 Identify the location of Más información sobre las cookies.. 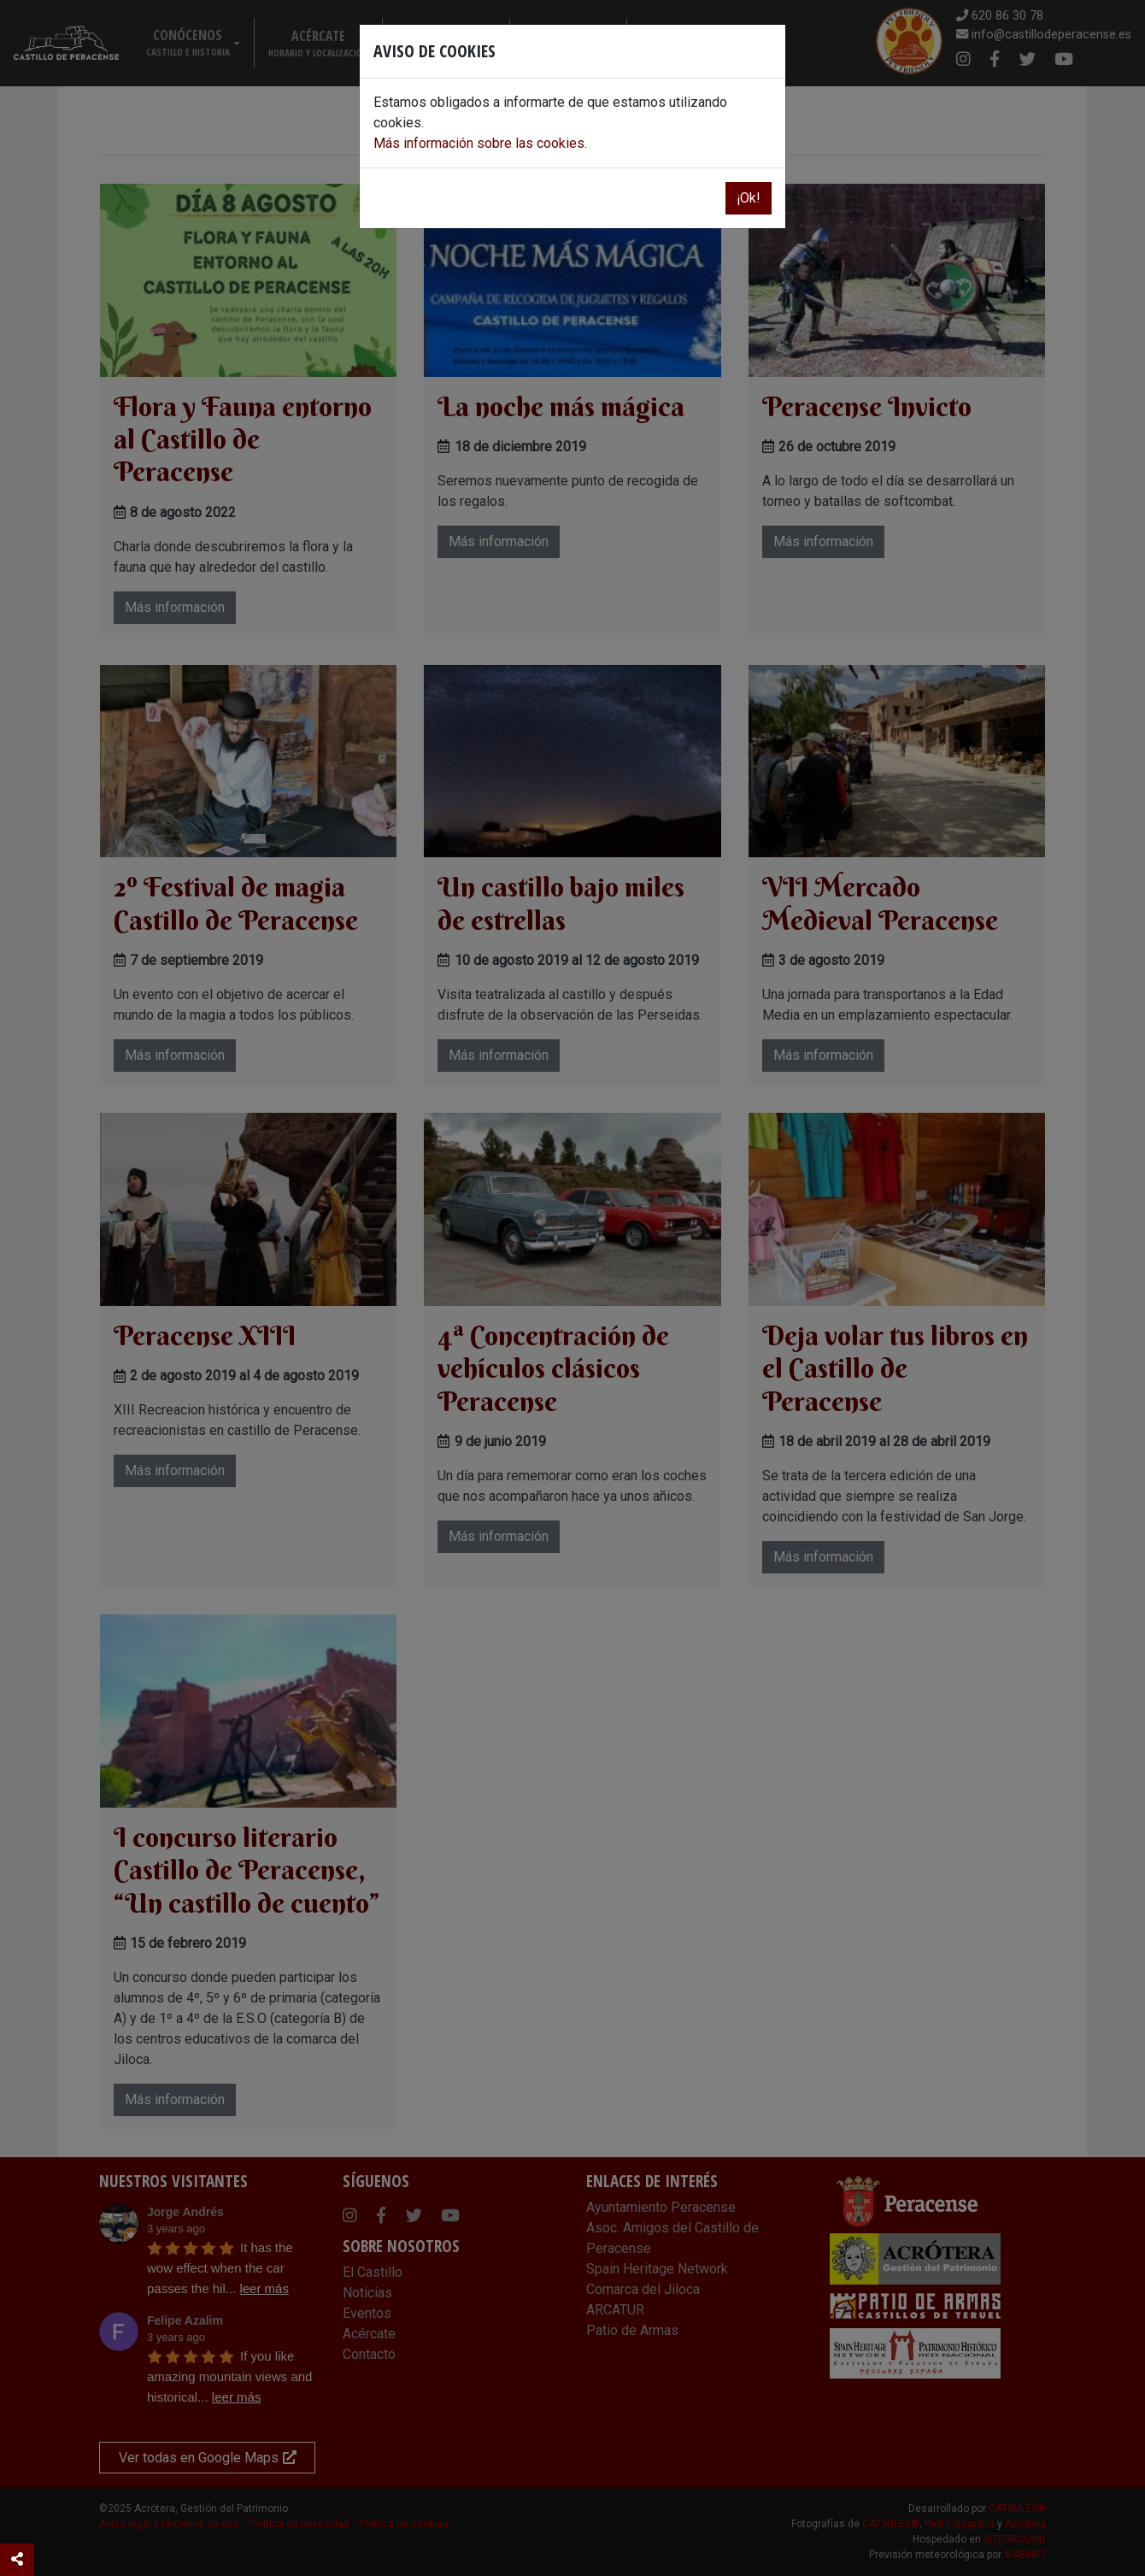
(480, 143).